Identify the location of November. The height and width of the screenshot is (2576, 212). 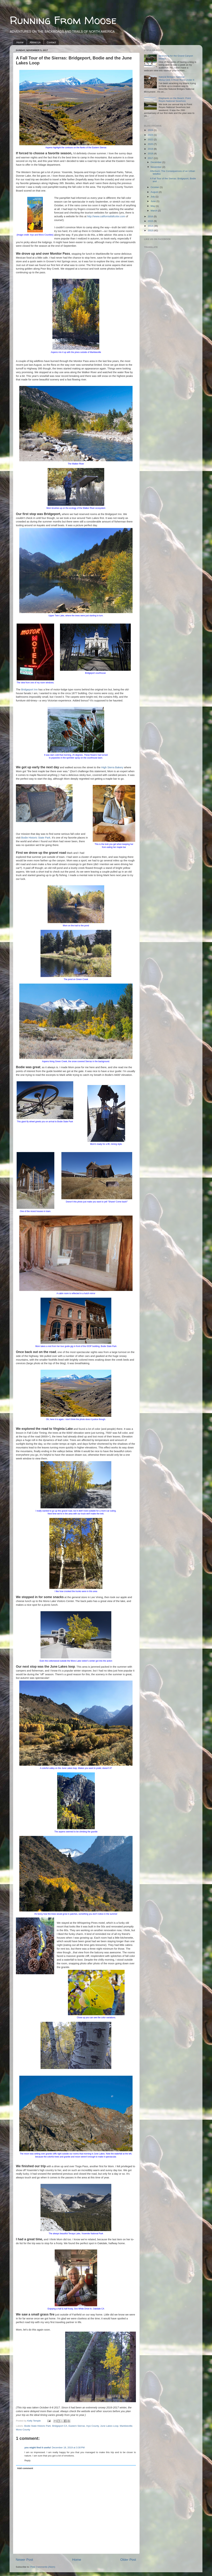
(156, 167).